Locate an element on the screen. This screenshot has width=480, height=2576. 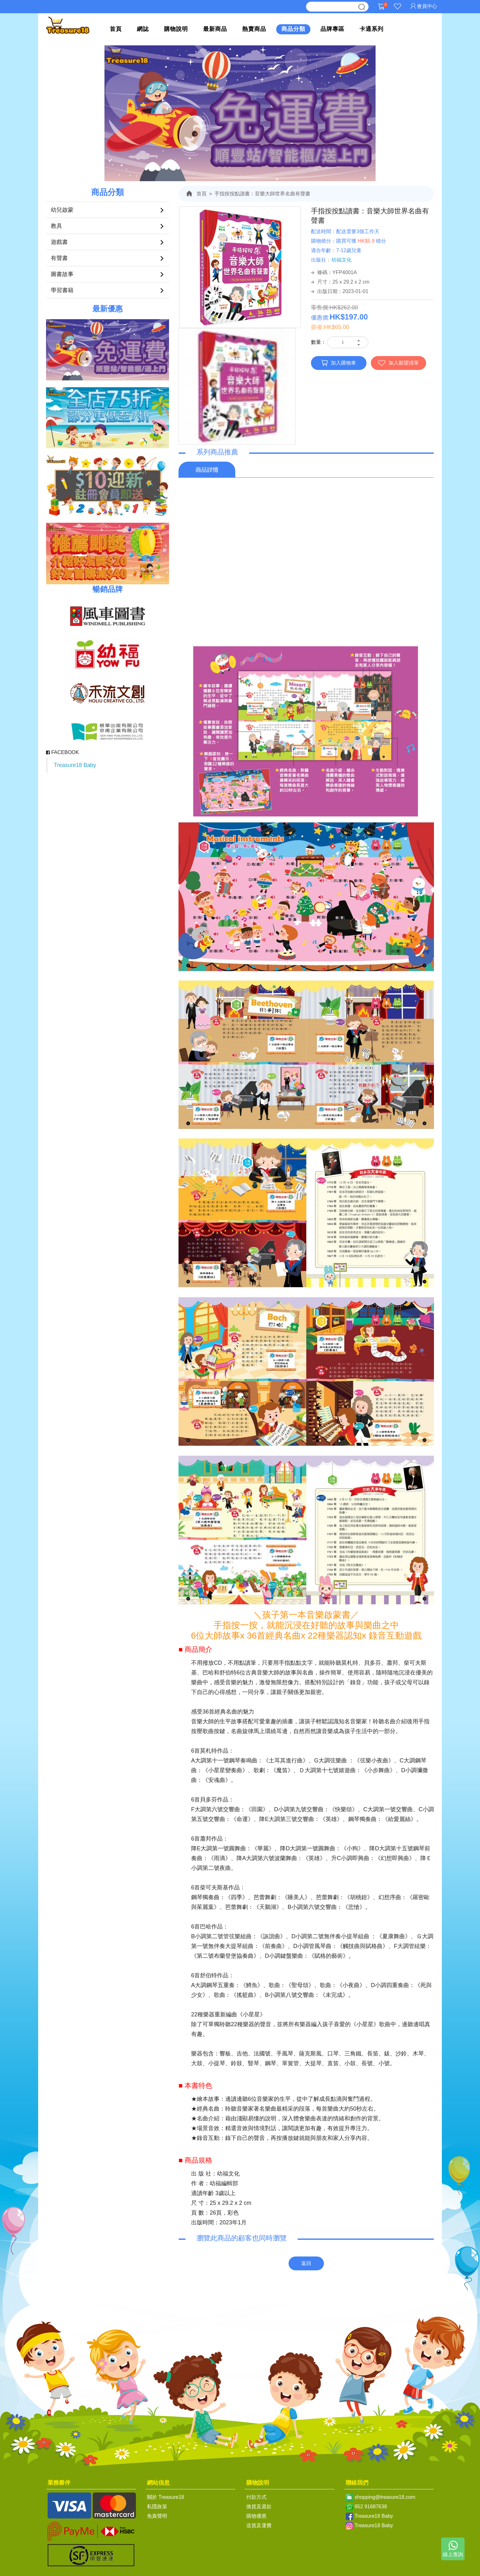
私隱政策 is located at coordinates (157, 2506).